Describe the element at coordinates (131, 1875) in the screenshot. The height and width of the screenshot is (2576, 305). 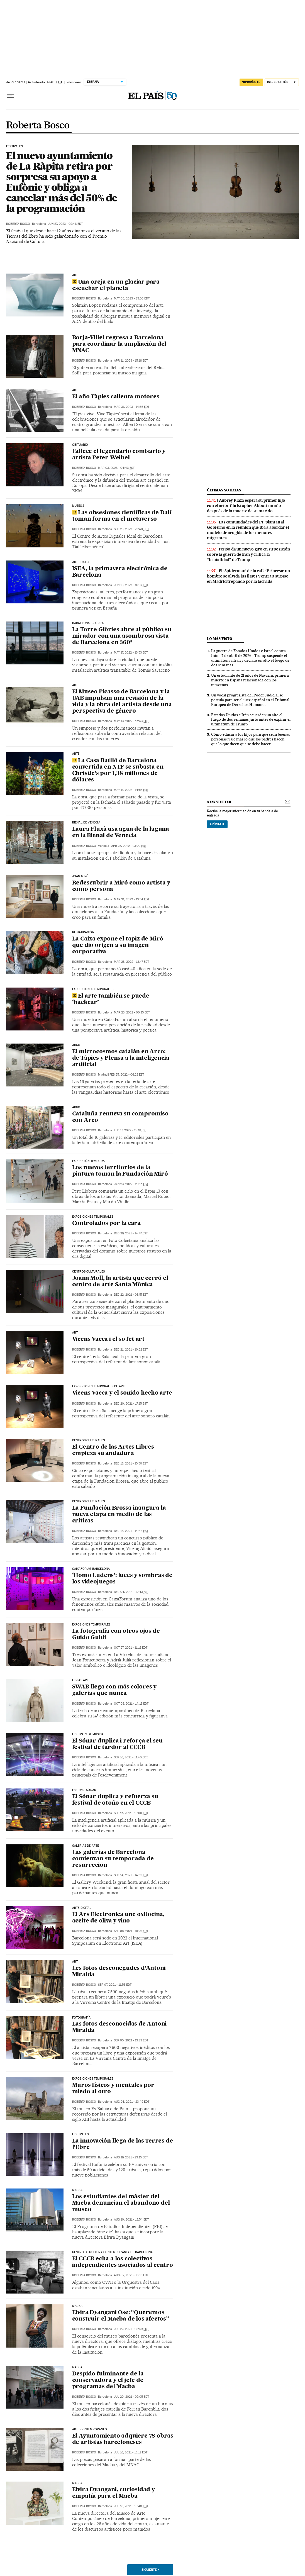
I see `Sep 14, 2021 - 14:55` at that location.